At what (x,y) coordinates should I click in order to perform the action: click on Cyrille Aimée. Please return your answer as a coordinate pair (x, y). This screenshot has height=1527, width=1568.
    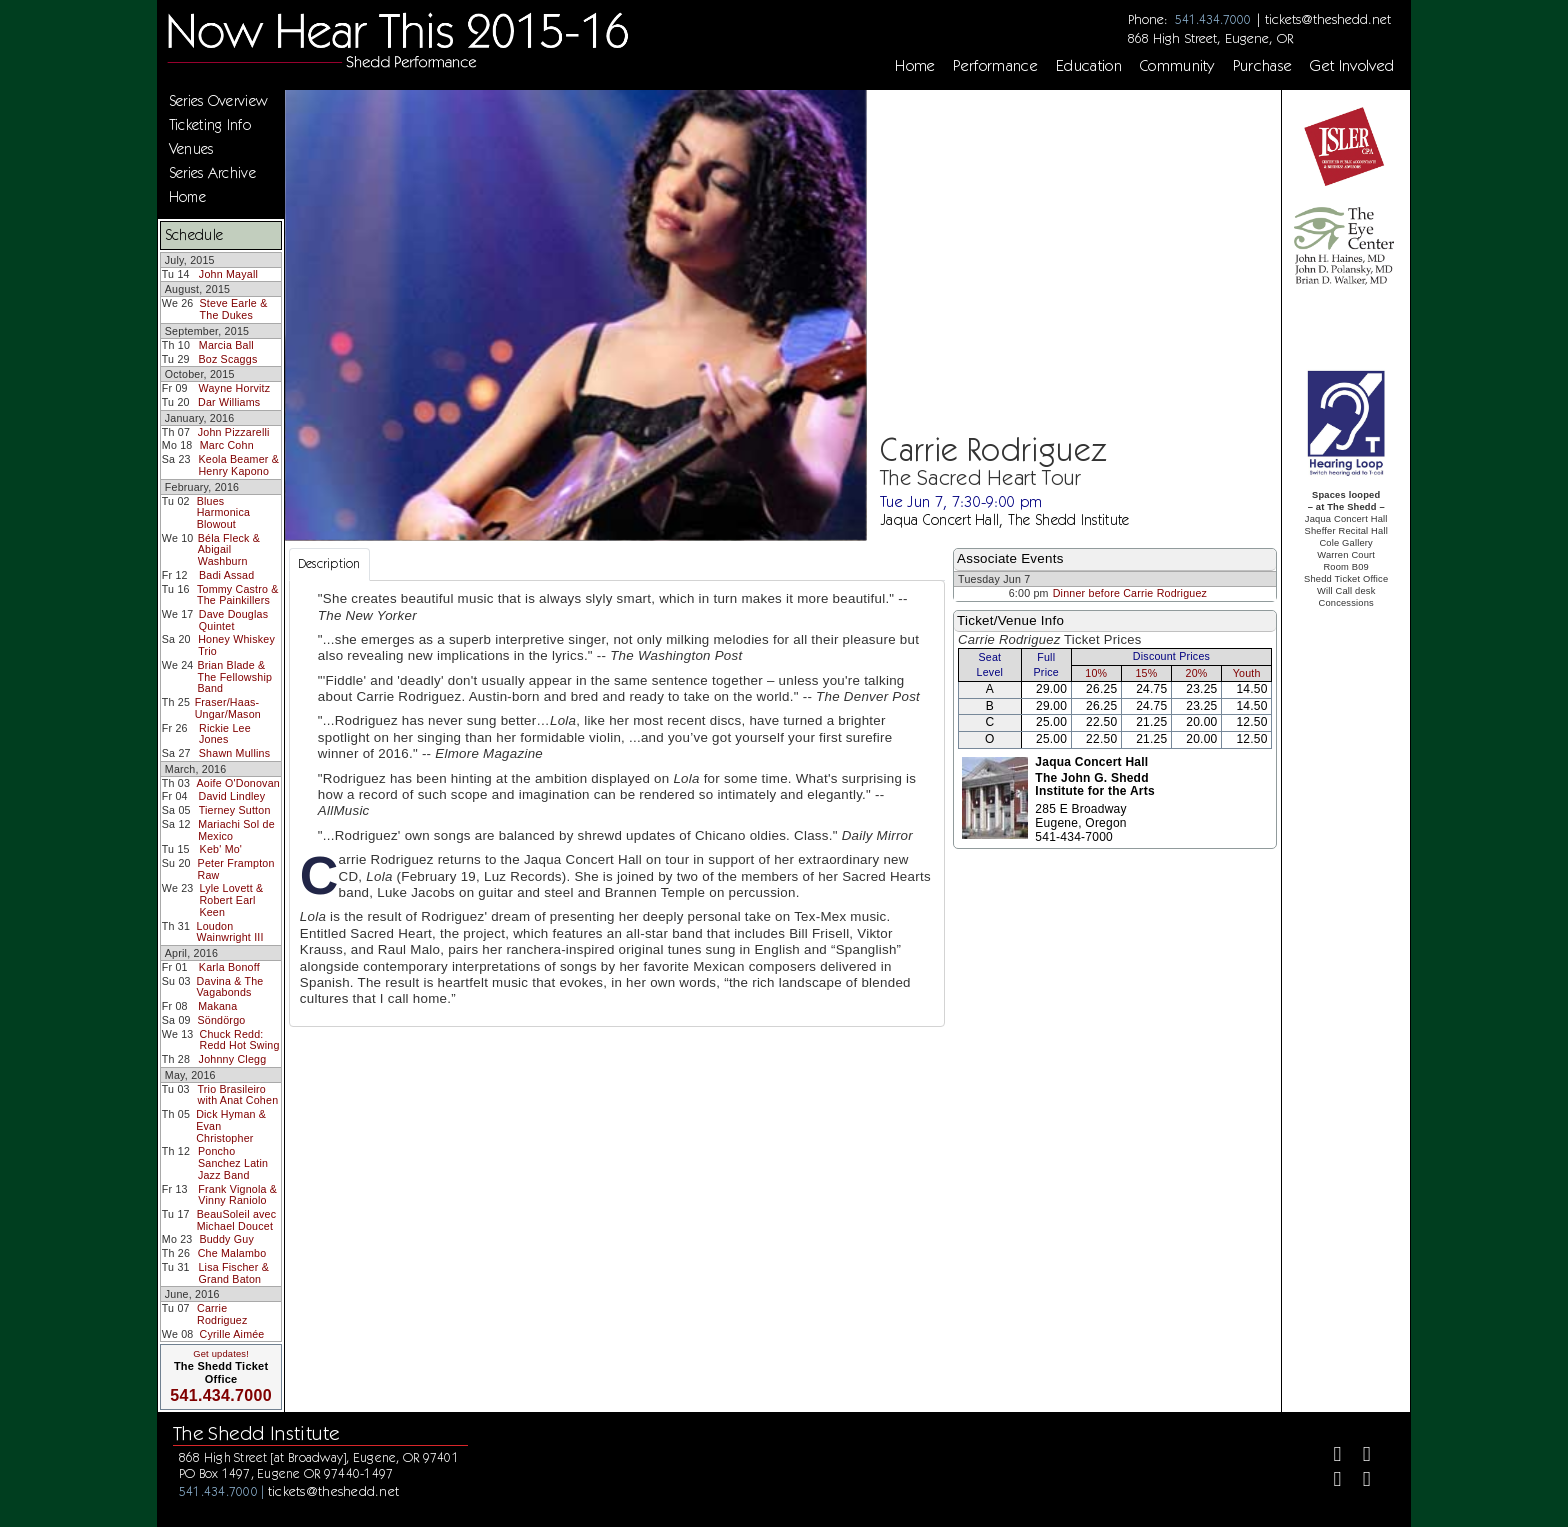
    Looking at the image, I should click on (232, 1334).